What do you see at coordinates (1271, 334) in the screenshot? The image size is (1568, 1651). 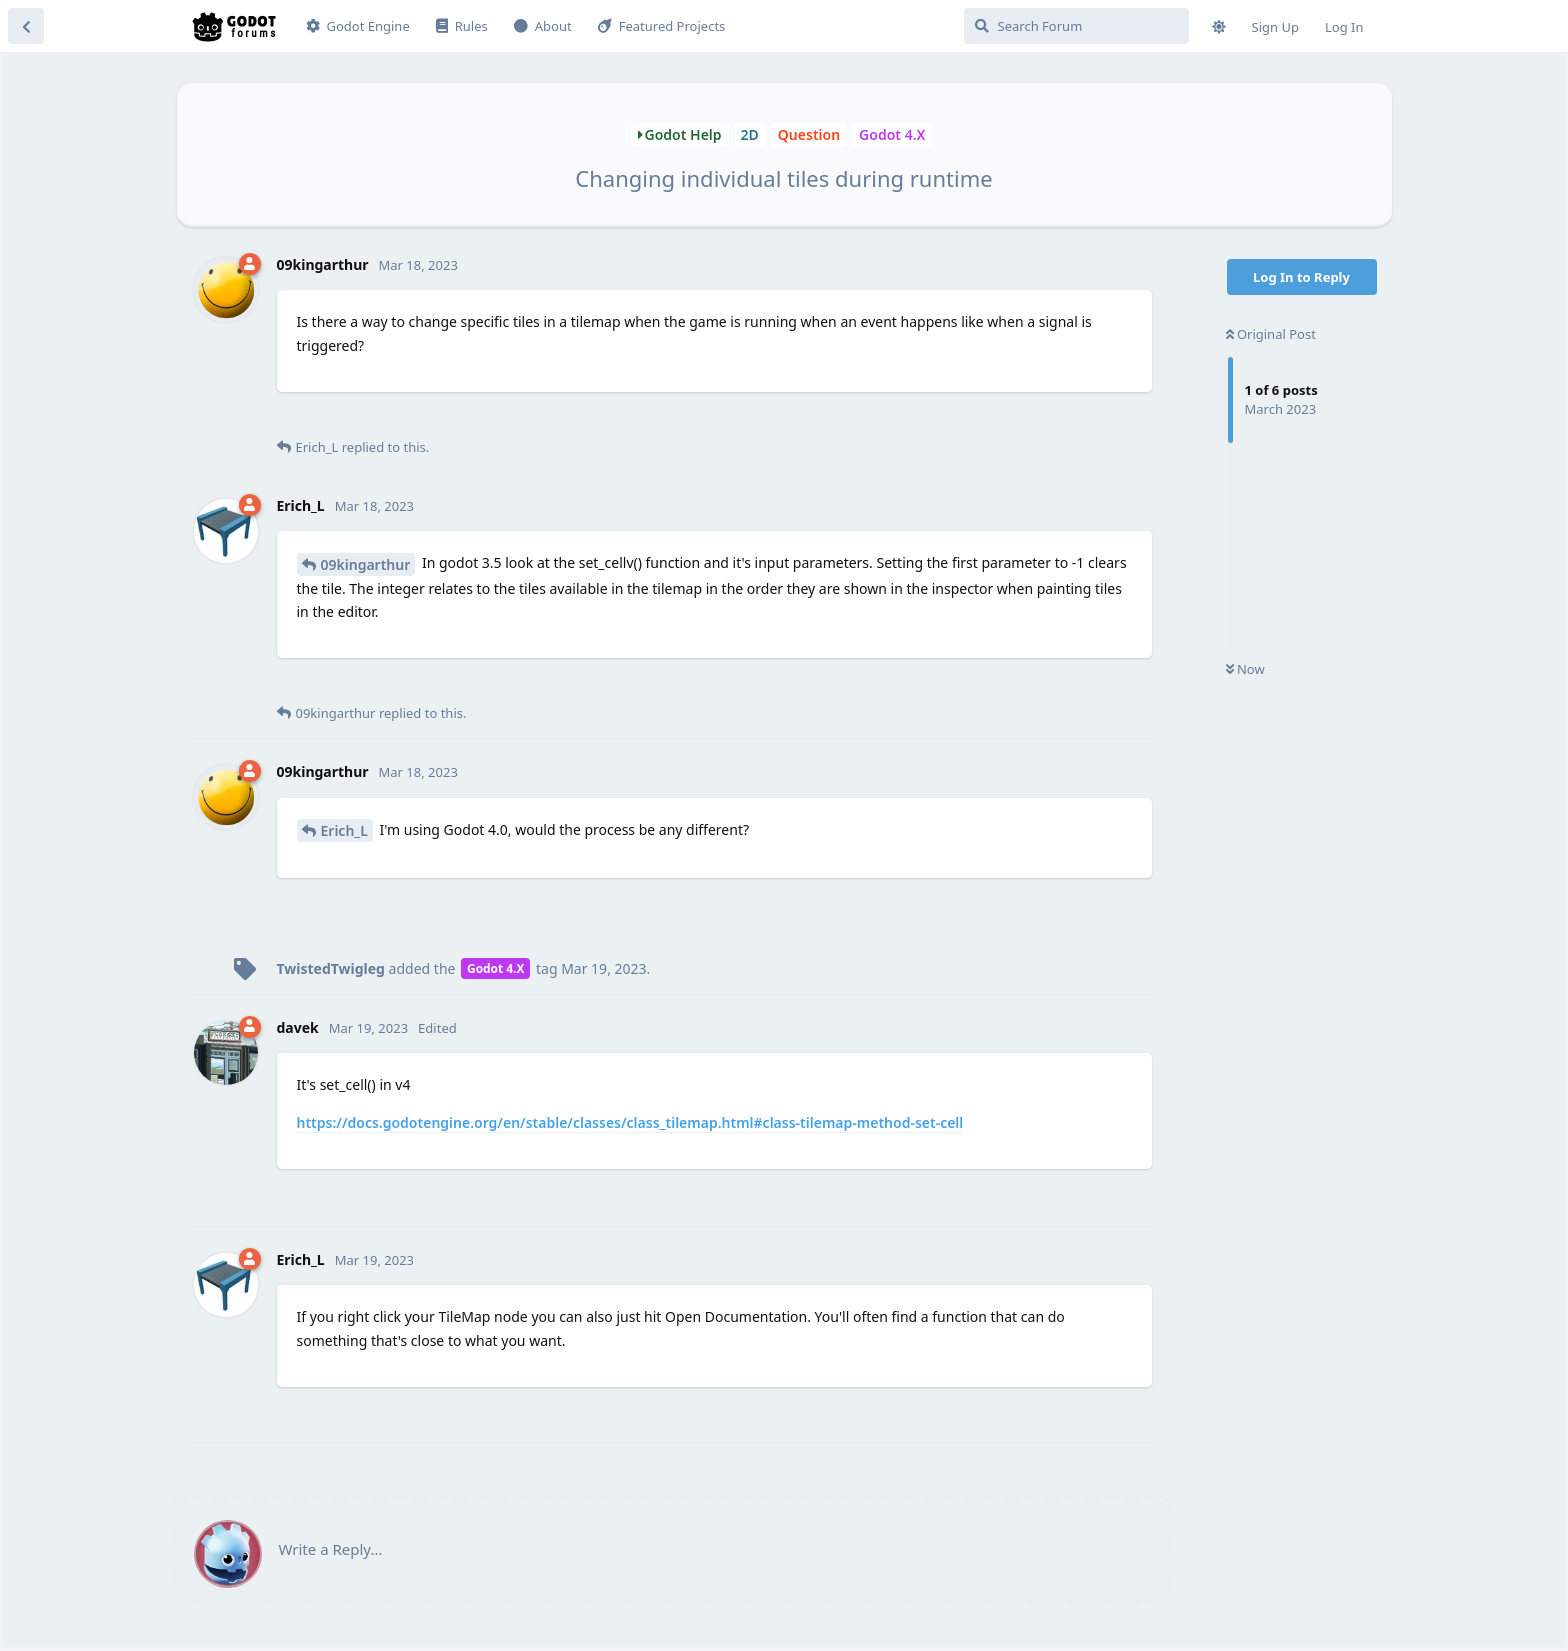 I see `Original Post` at bounding box center [1271, 334].